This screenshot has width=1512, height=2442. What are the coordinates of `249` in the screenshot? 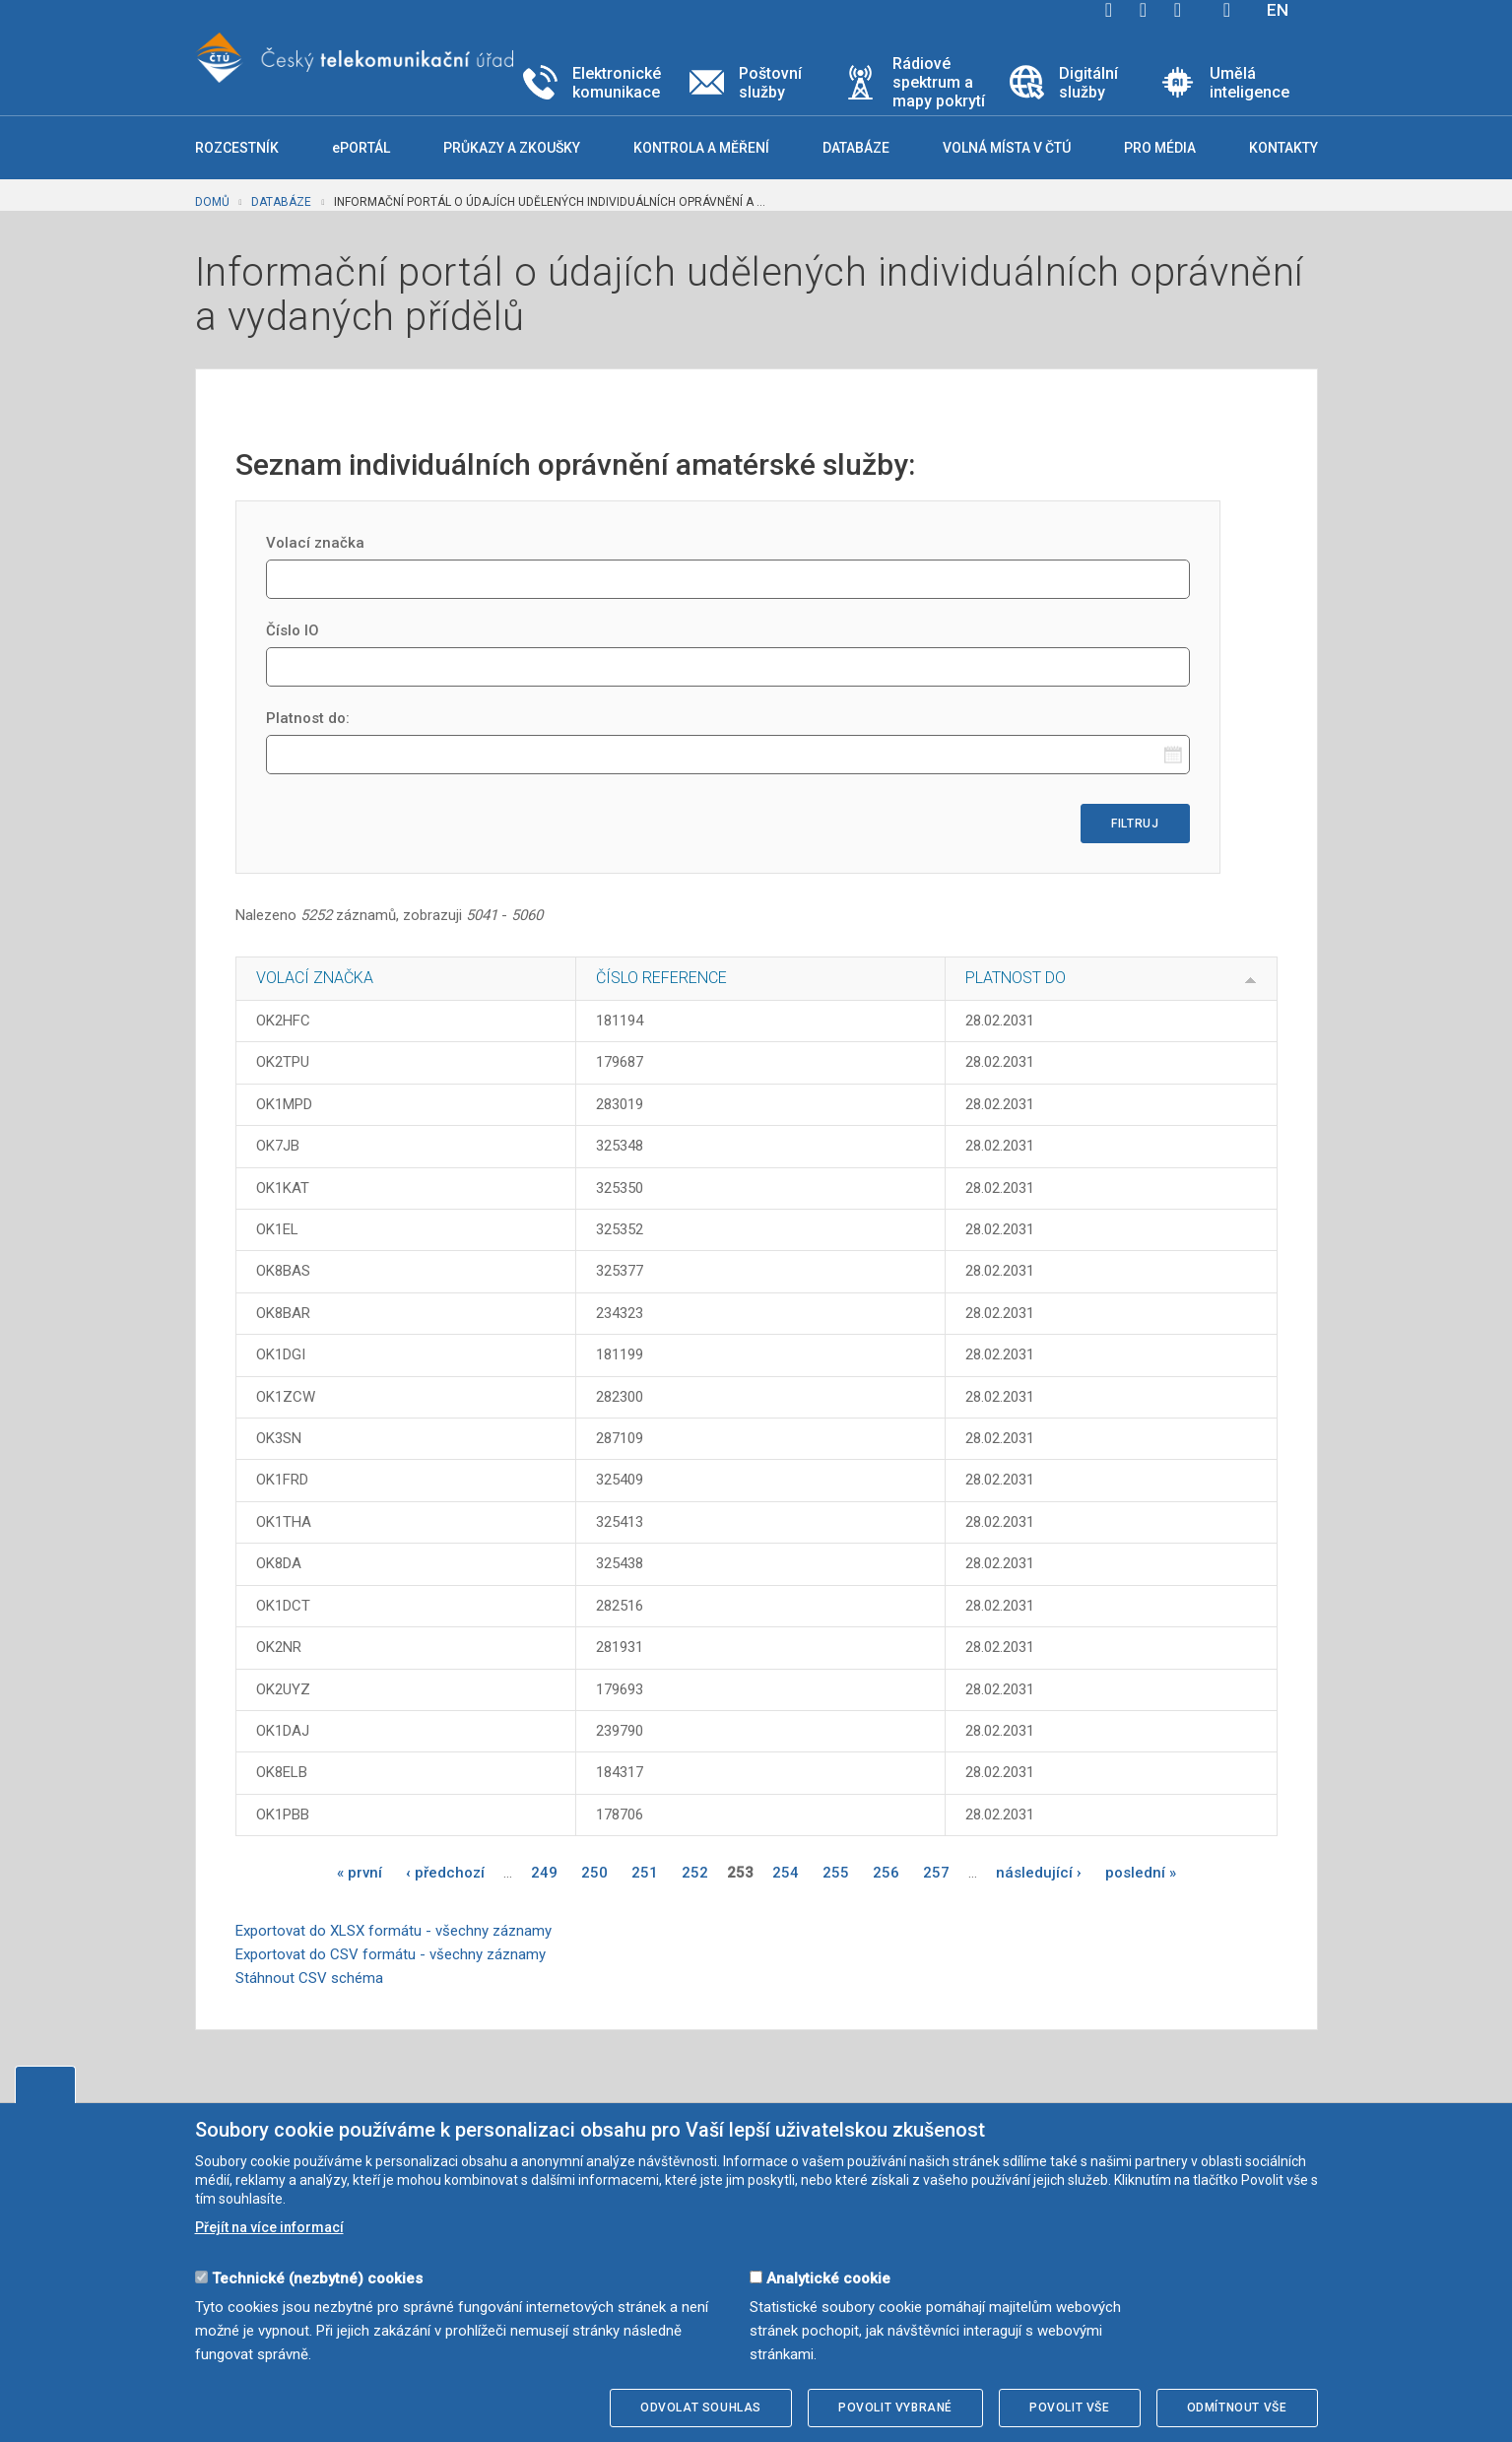 It's located at (544, 1872).